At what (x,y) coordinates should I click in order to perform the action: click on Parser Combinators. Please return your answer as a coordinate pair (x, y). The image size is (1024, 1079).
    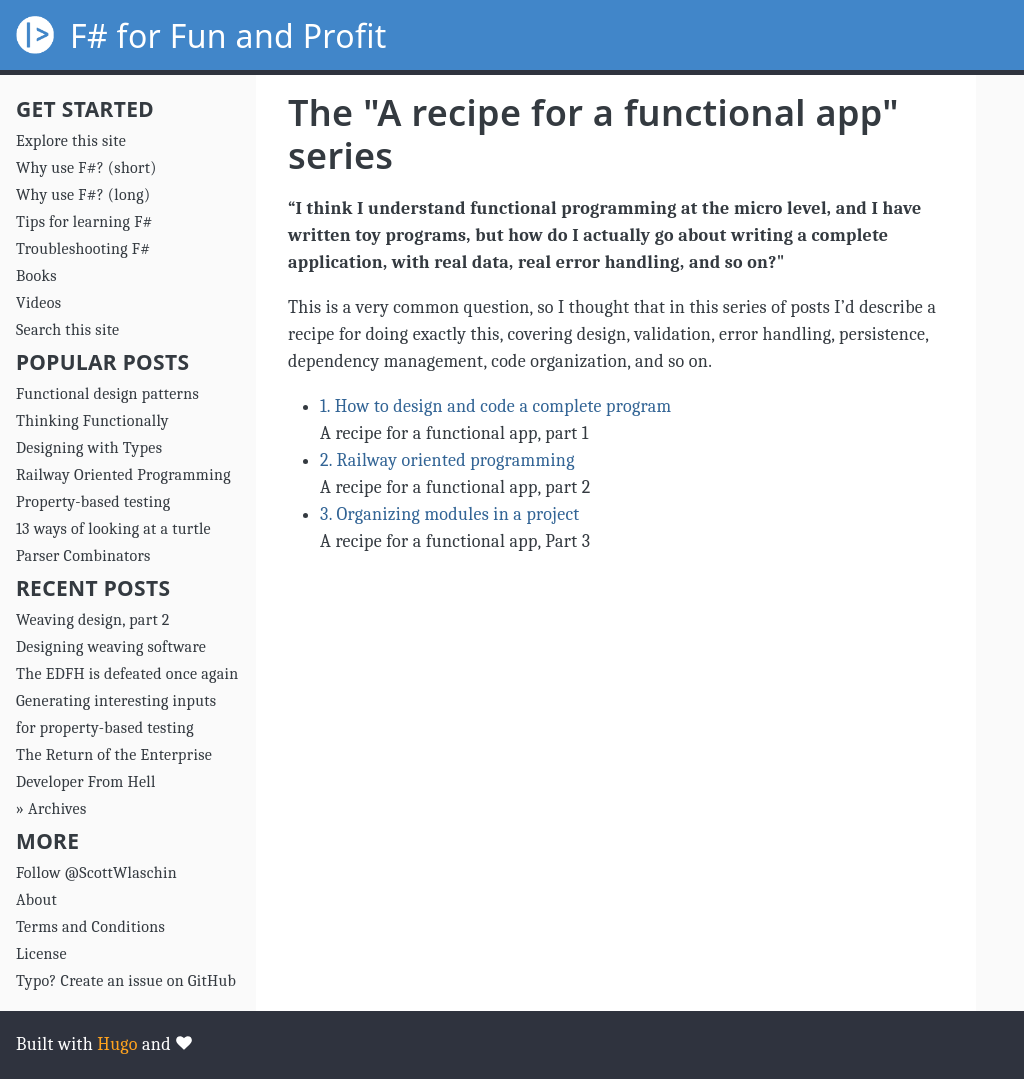
    Looking at the image, I should click on (83, 556).